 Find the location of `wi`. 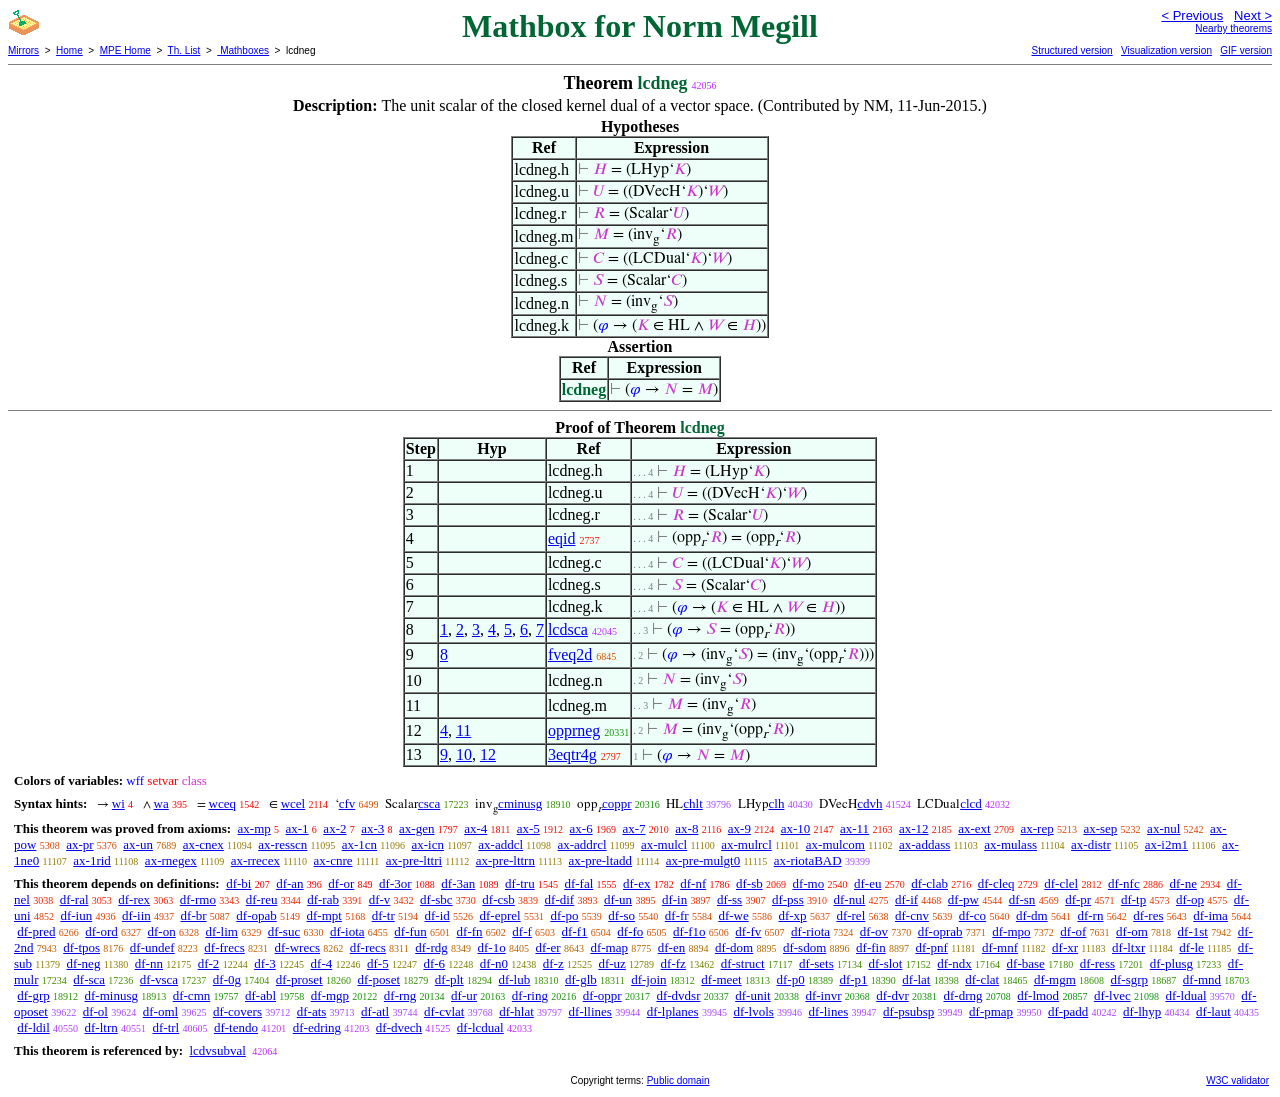

wi is located at coordinates (118, 803).